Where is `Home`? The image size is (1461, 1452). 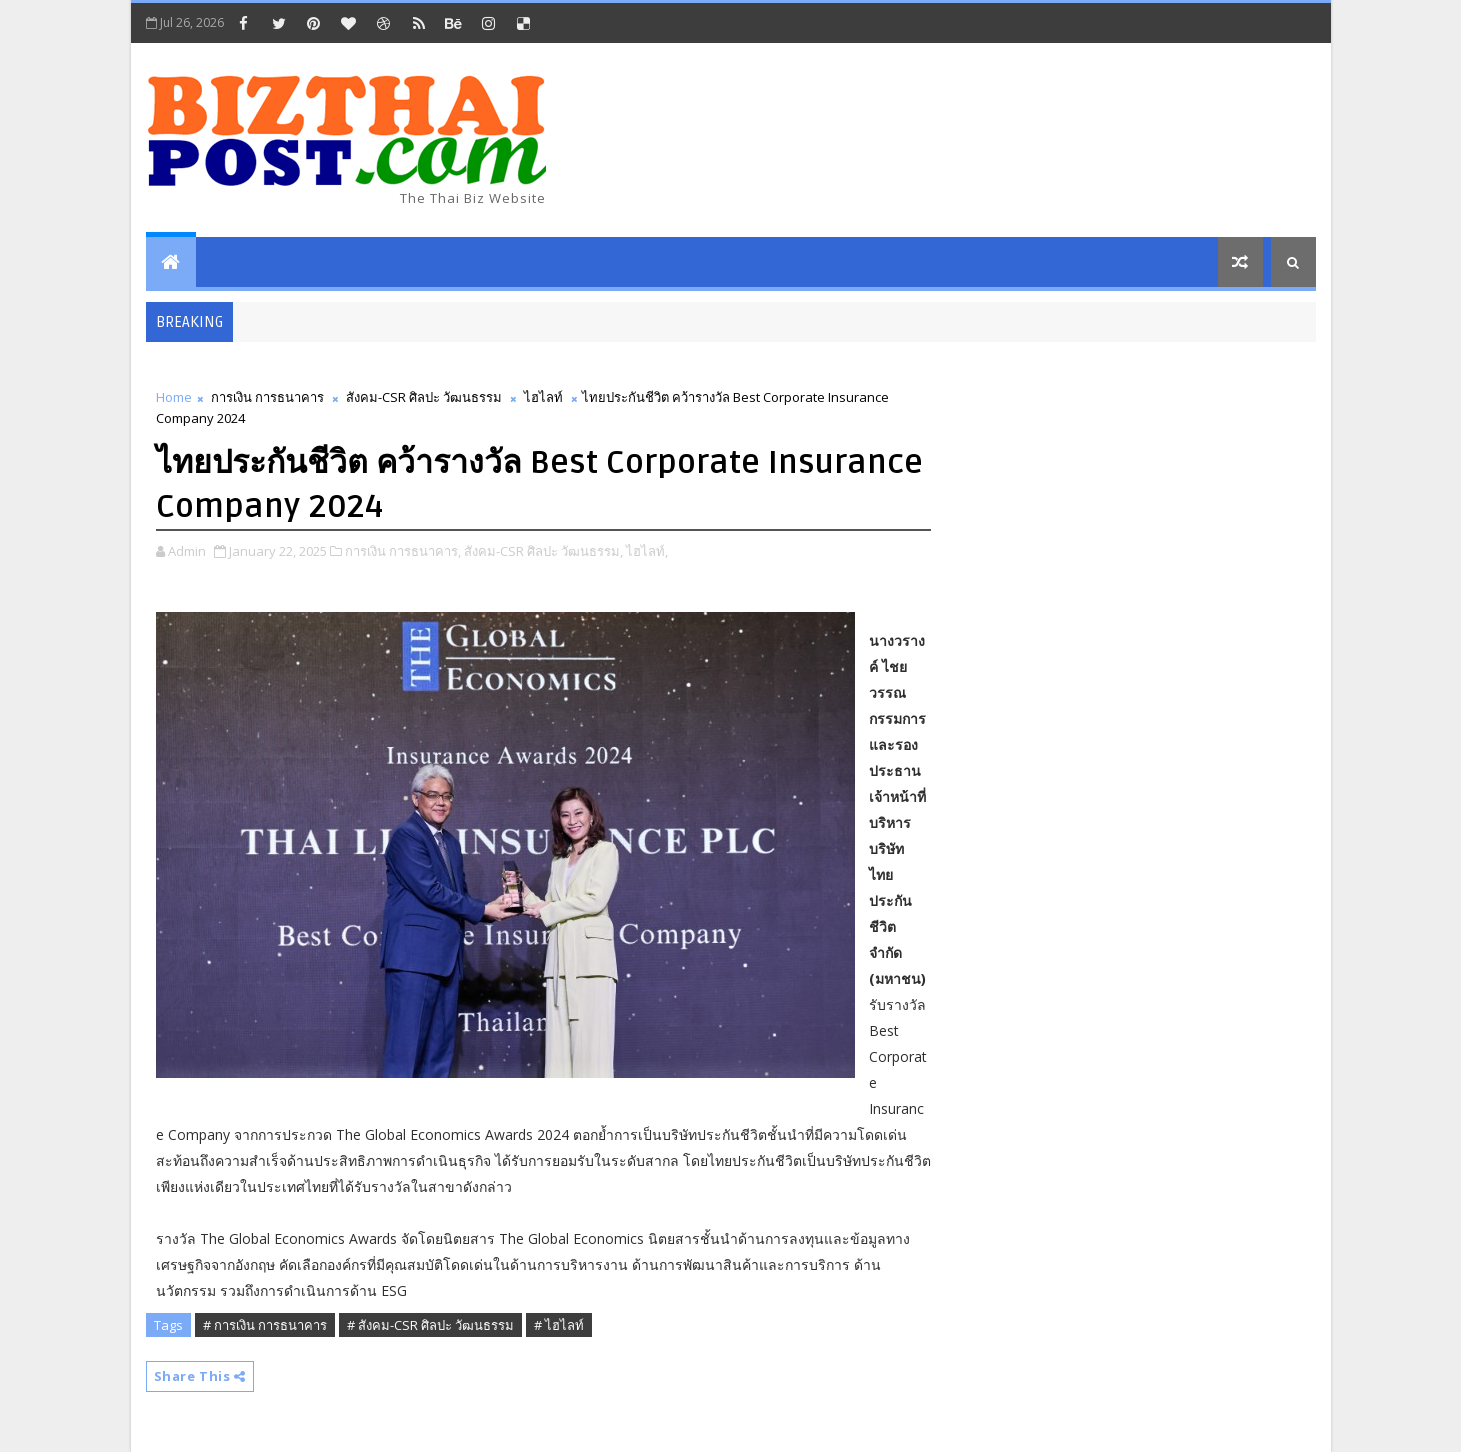
Home is located at coordinates (174, 397).